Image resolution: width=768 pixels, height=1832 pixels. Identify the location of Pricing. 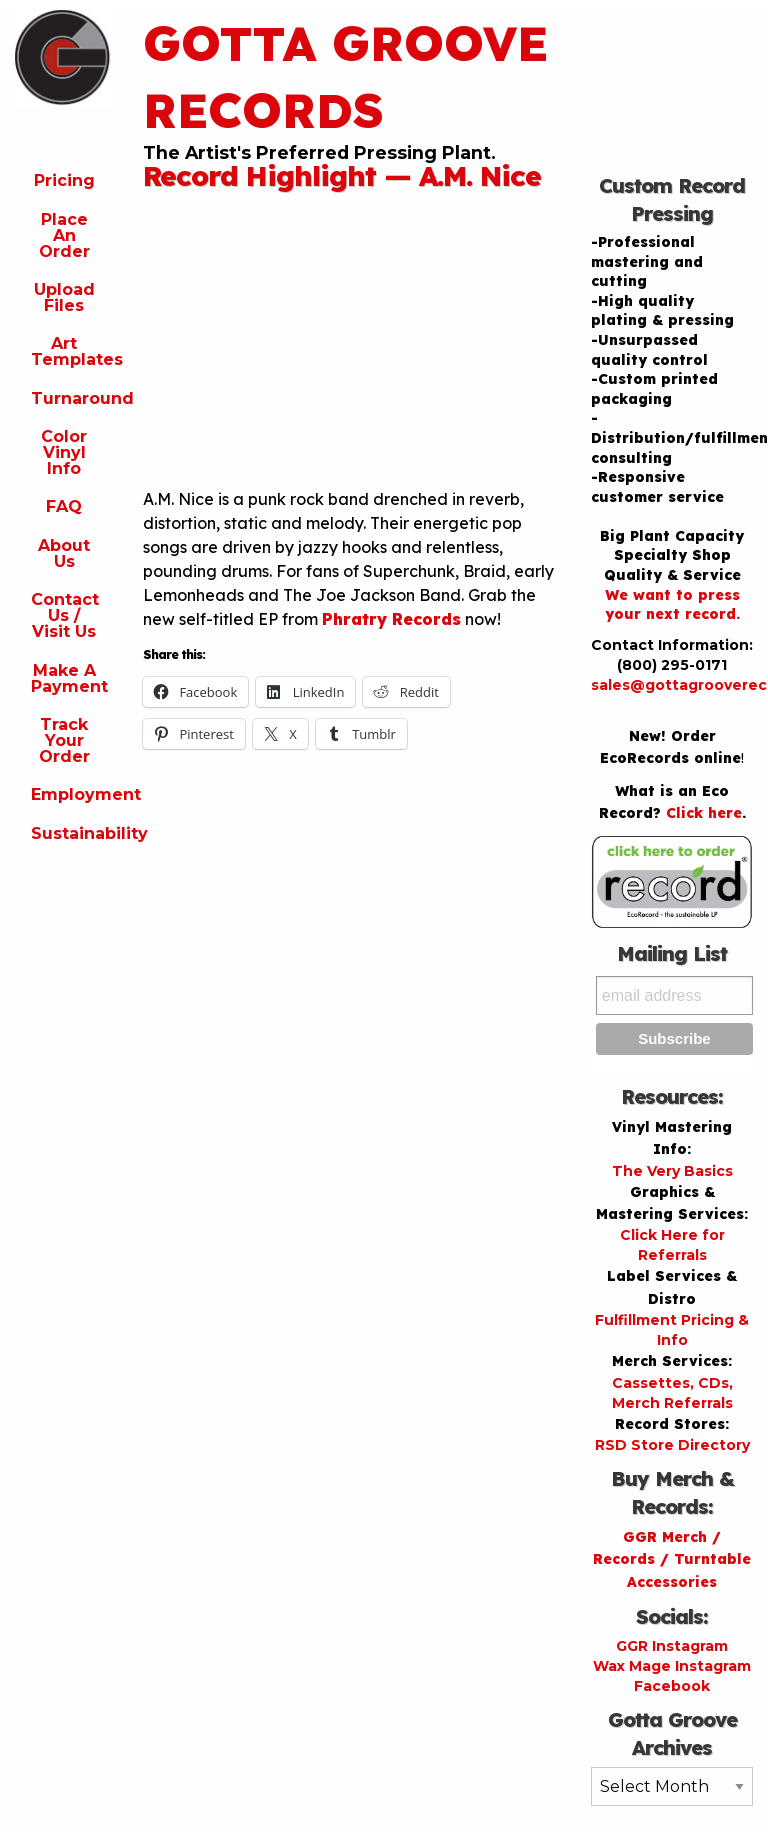
(64, 180).